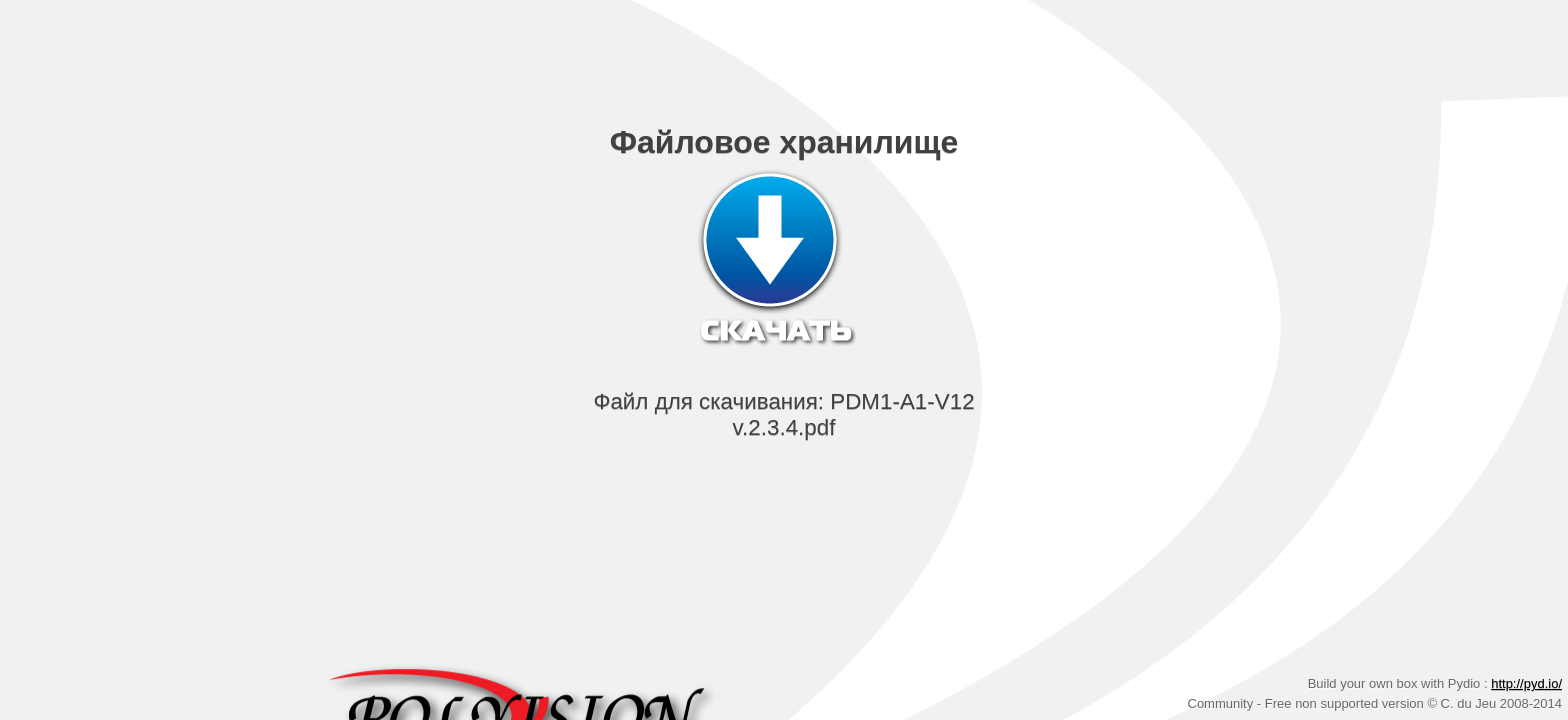  What do you see at coordinates (1526, 683) in the screenshot?
I see `http://pyd.io/` at bounding box center [1526, 683].